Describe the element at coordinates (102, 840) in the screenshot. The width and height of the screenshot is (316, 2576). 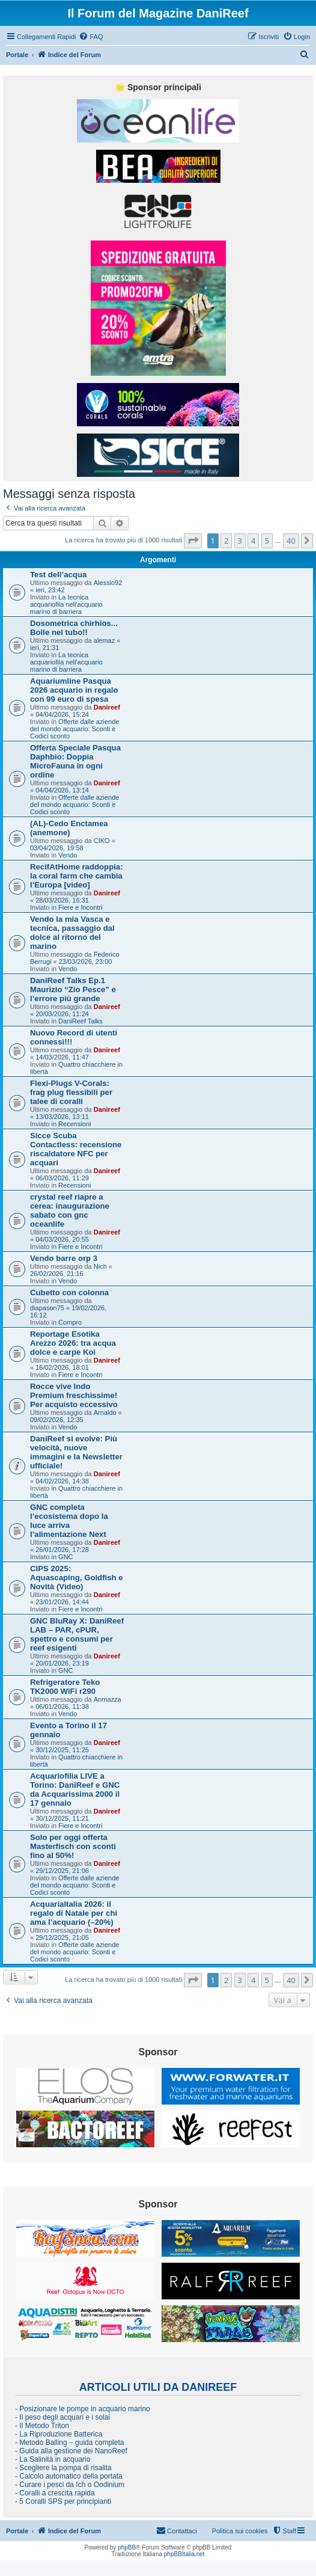
I see `CIKO` at that location.